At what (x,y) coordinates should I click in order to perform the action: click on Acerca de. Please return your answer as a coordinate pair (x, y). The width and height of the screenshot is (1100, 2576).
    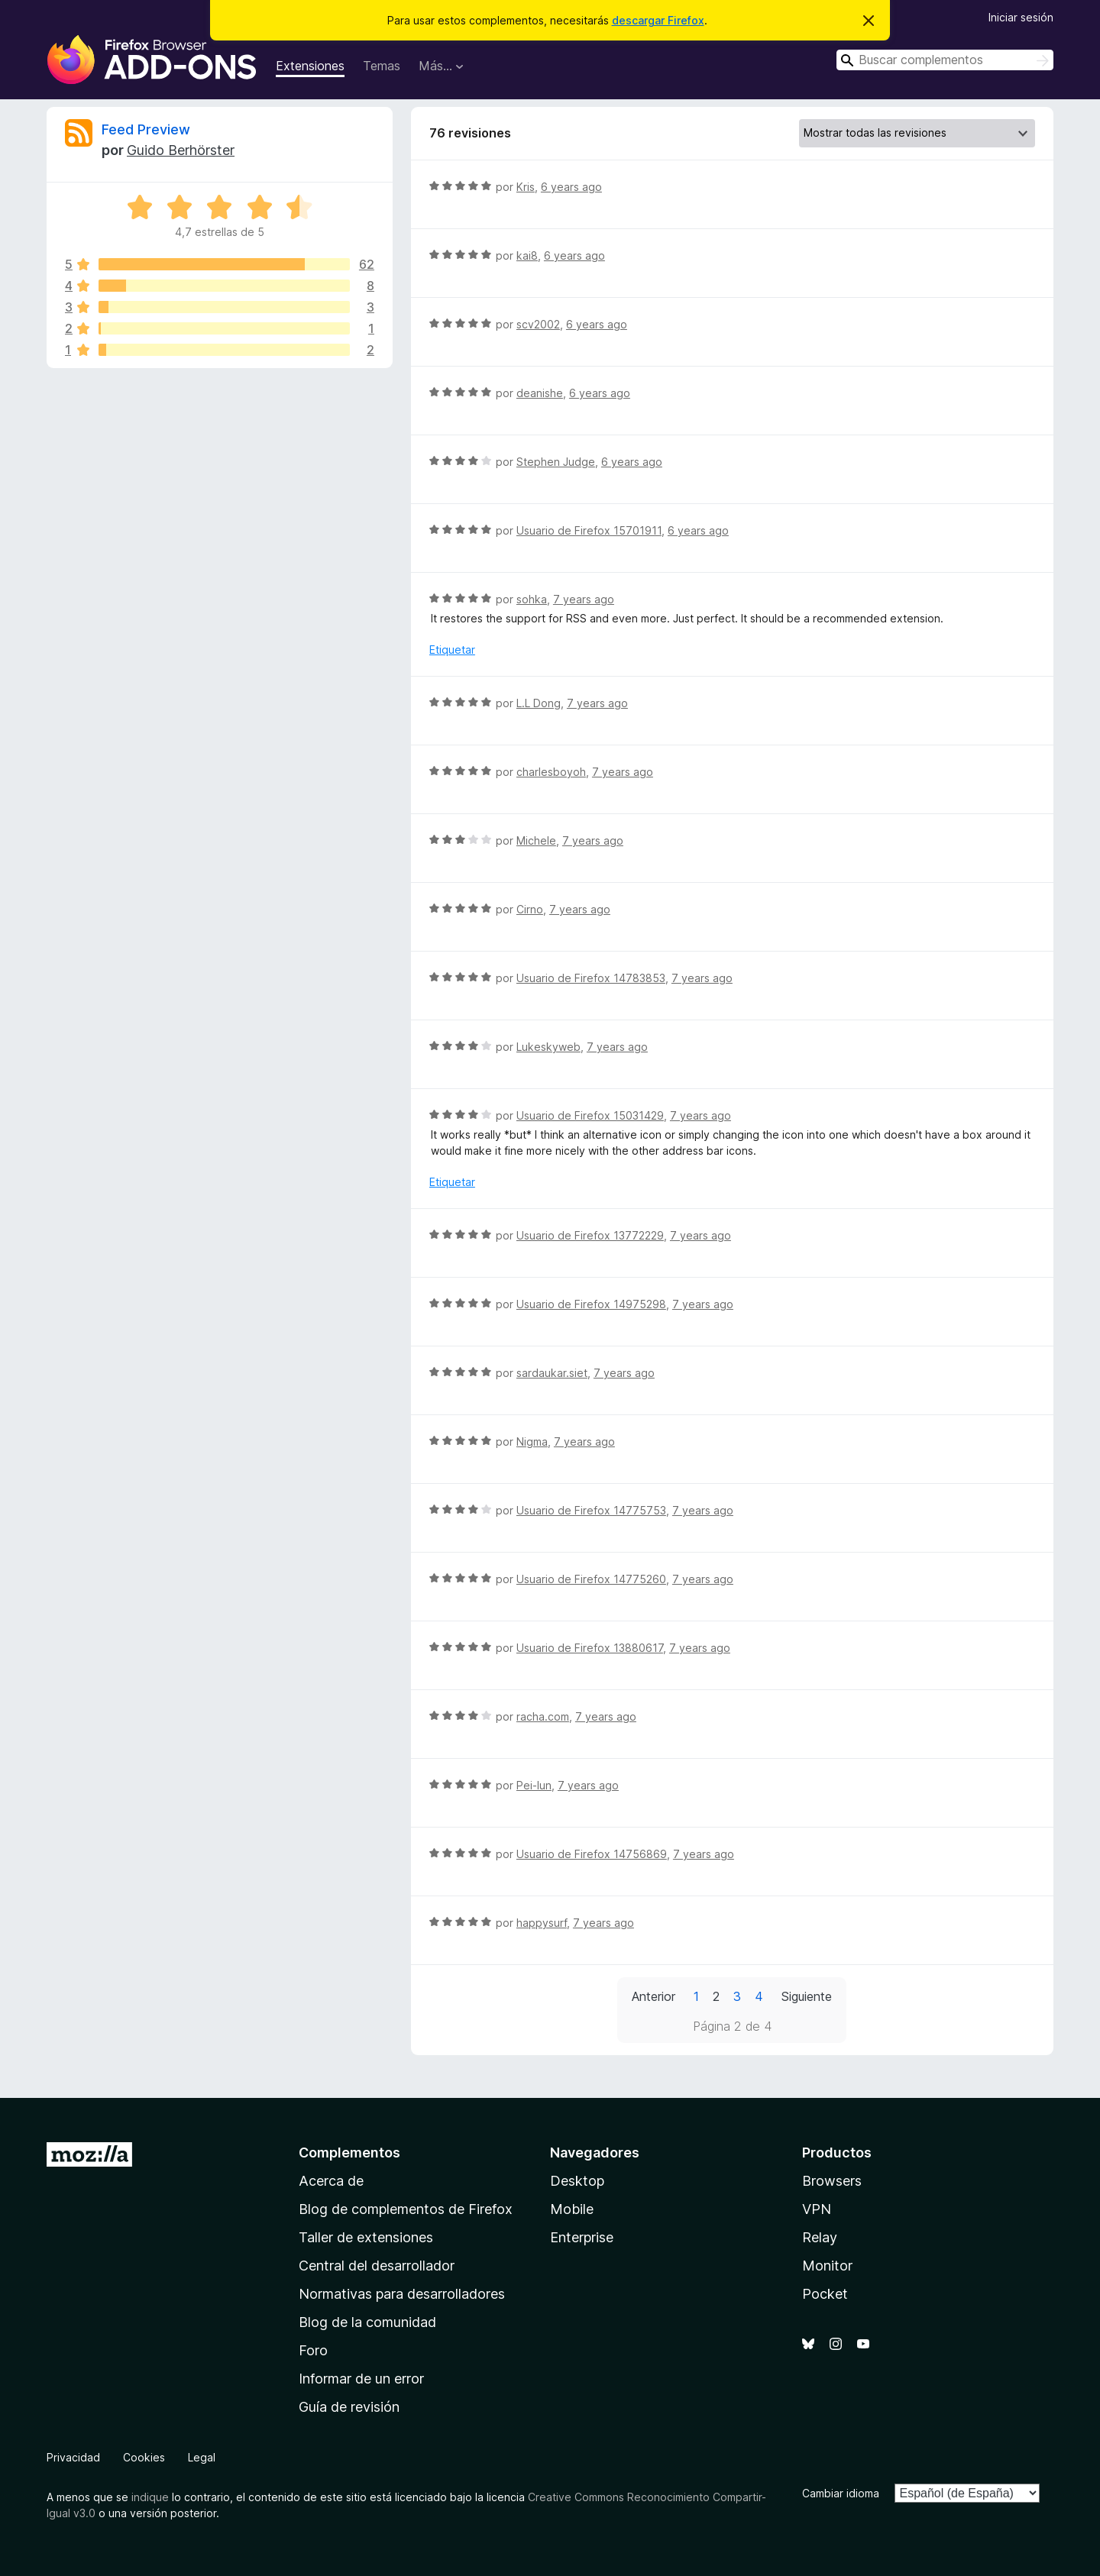
    Looking at the image, I should click on (331, 2181).